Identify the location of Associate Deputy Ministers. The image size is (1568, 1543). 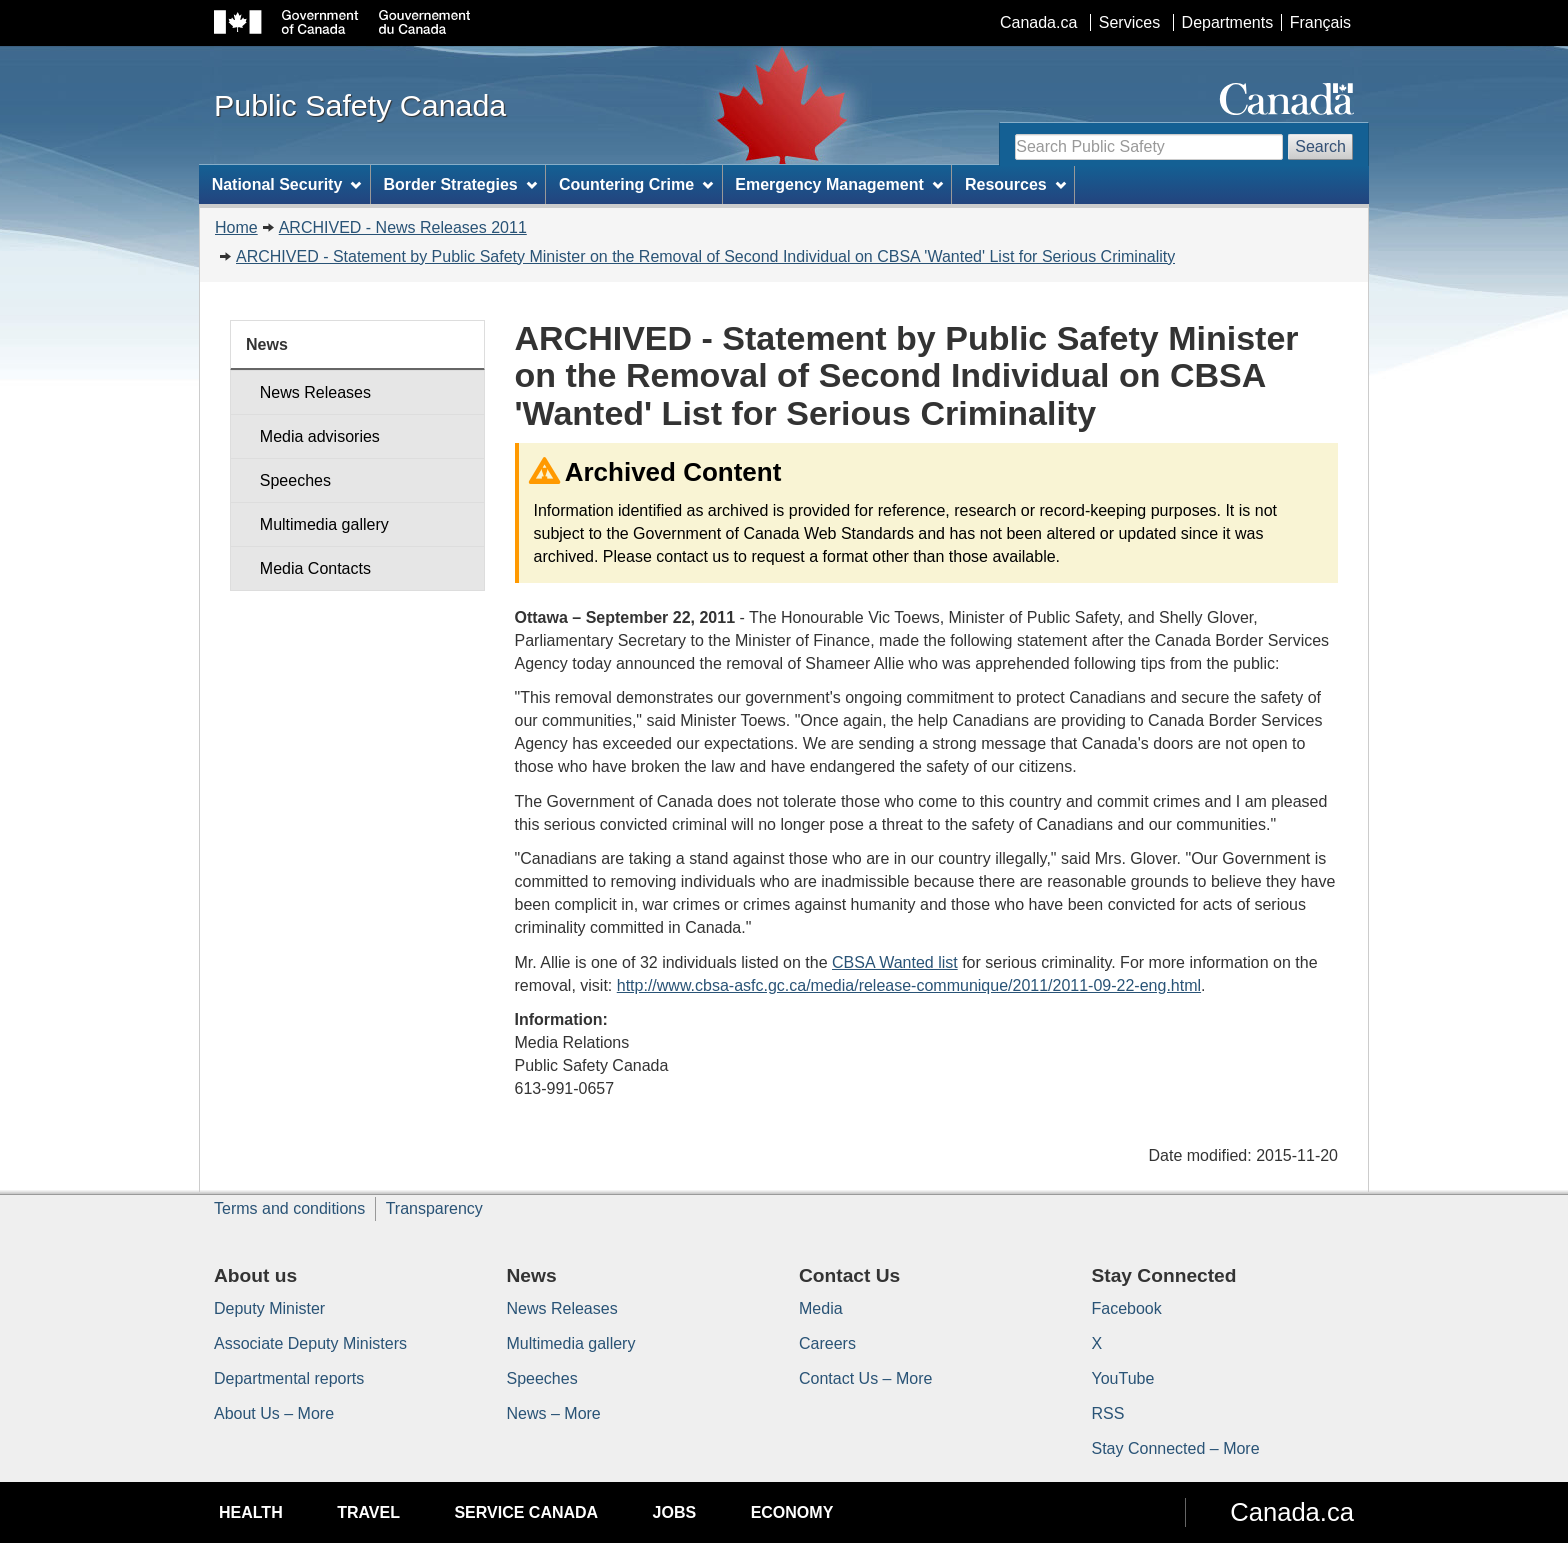
(310, 1343).